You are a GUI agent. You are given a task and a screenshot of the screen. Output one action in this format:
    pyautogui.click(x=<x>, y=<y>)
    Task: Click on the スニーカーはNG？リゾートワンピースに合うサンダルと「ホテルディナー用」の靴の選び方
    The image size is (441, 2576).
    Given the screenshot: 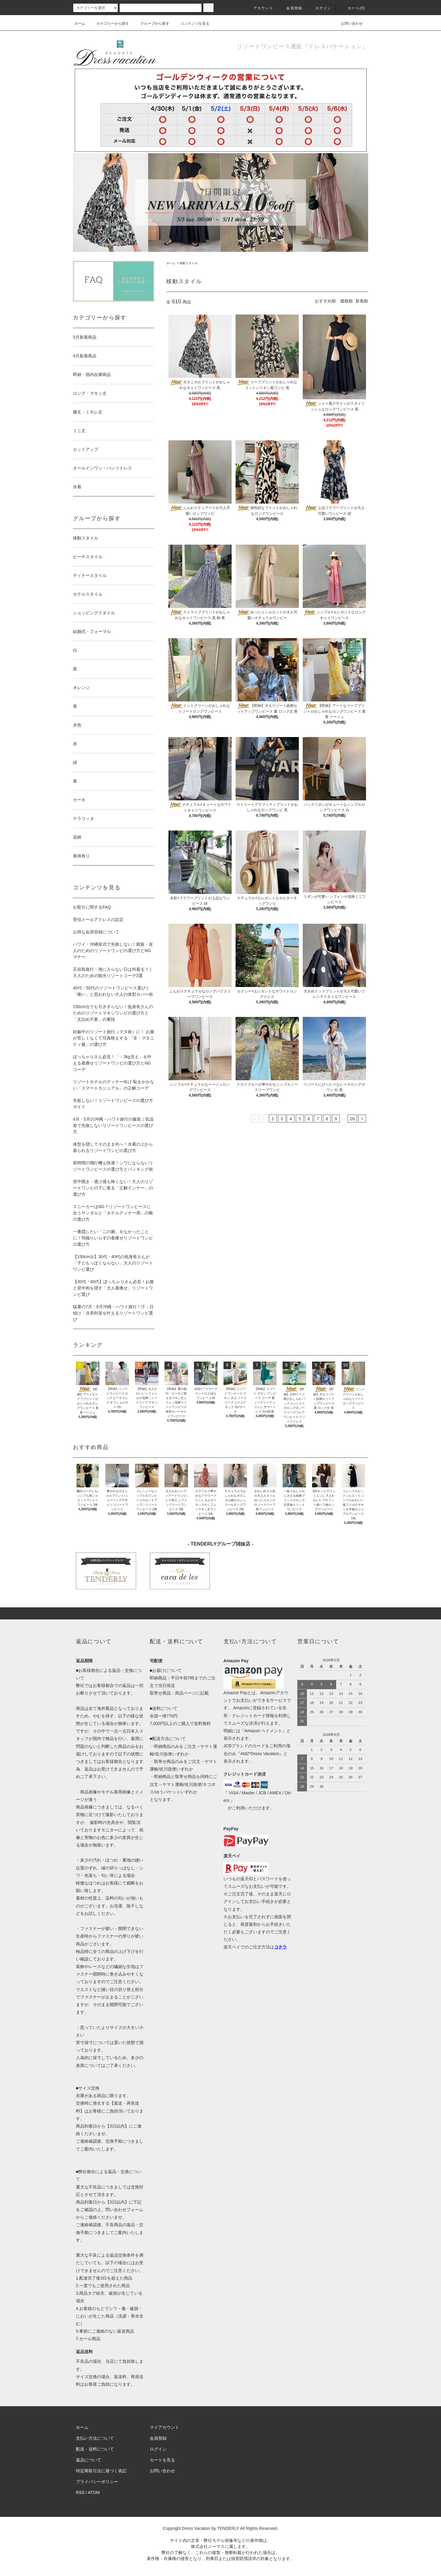 What is the action you would take?
    pyautogui.click(x=113, y=1213)
    